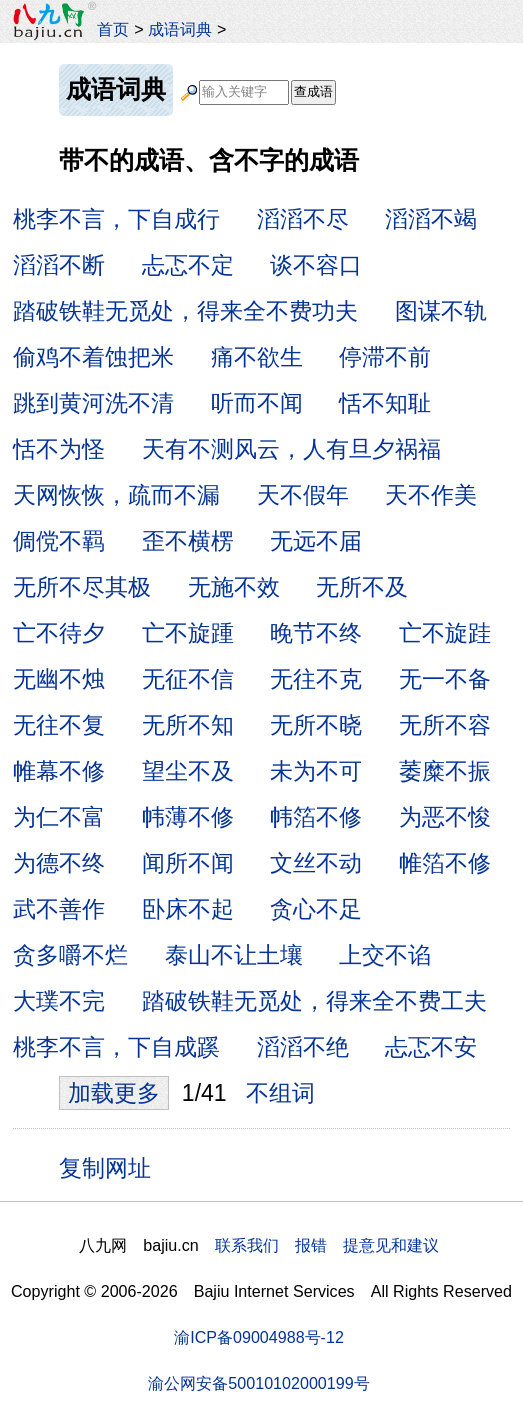 Image resolution: width=523 pixels, height=1426 pixels. I want to click on 天不作美, so click(431, 495).